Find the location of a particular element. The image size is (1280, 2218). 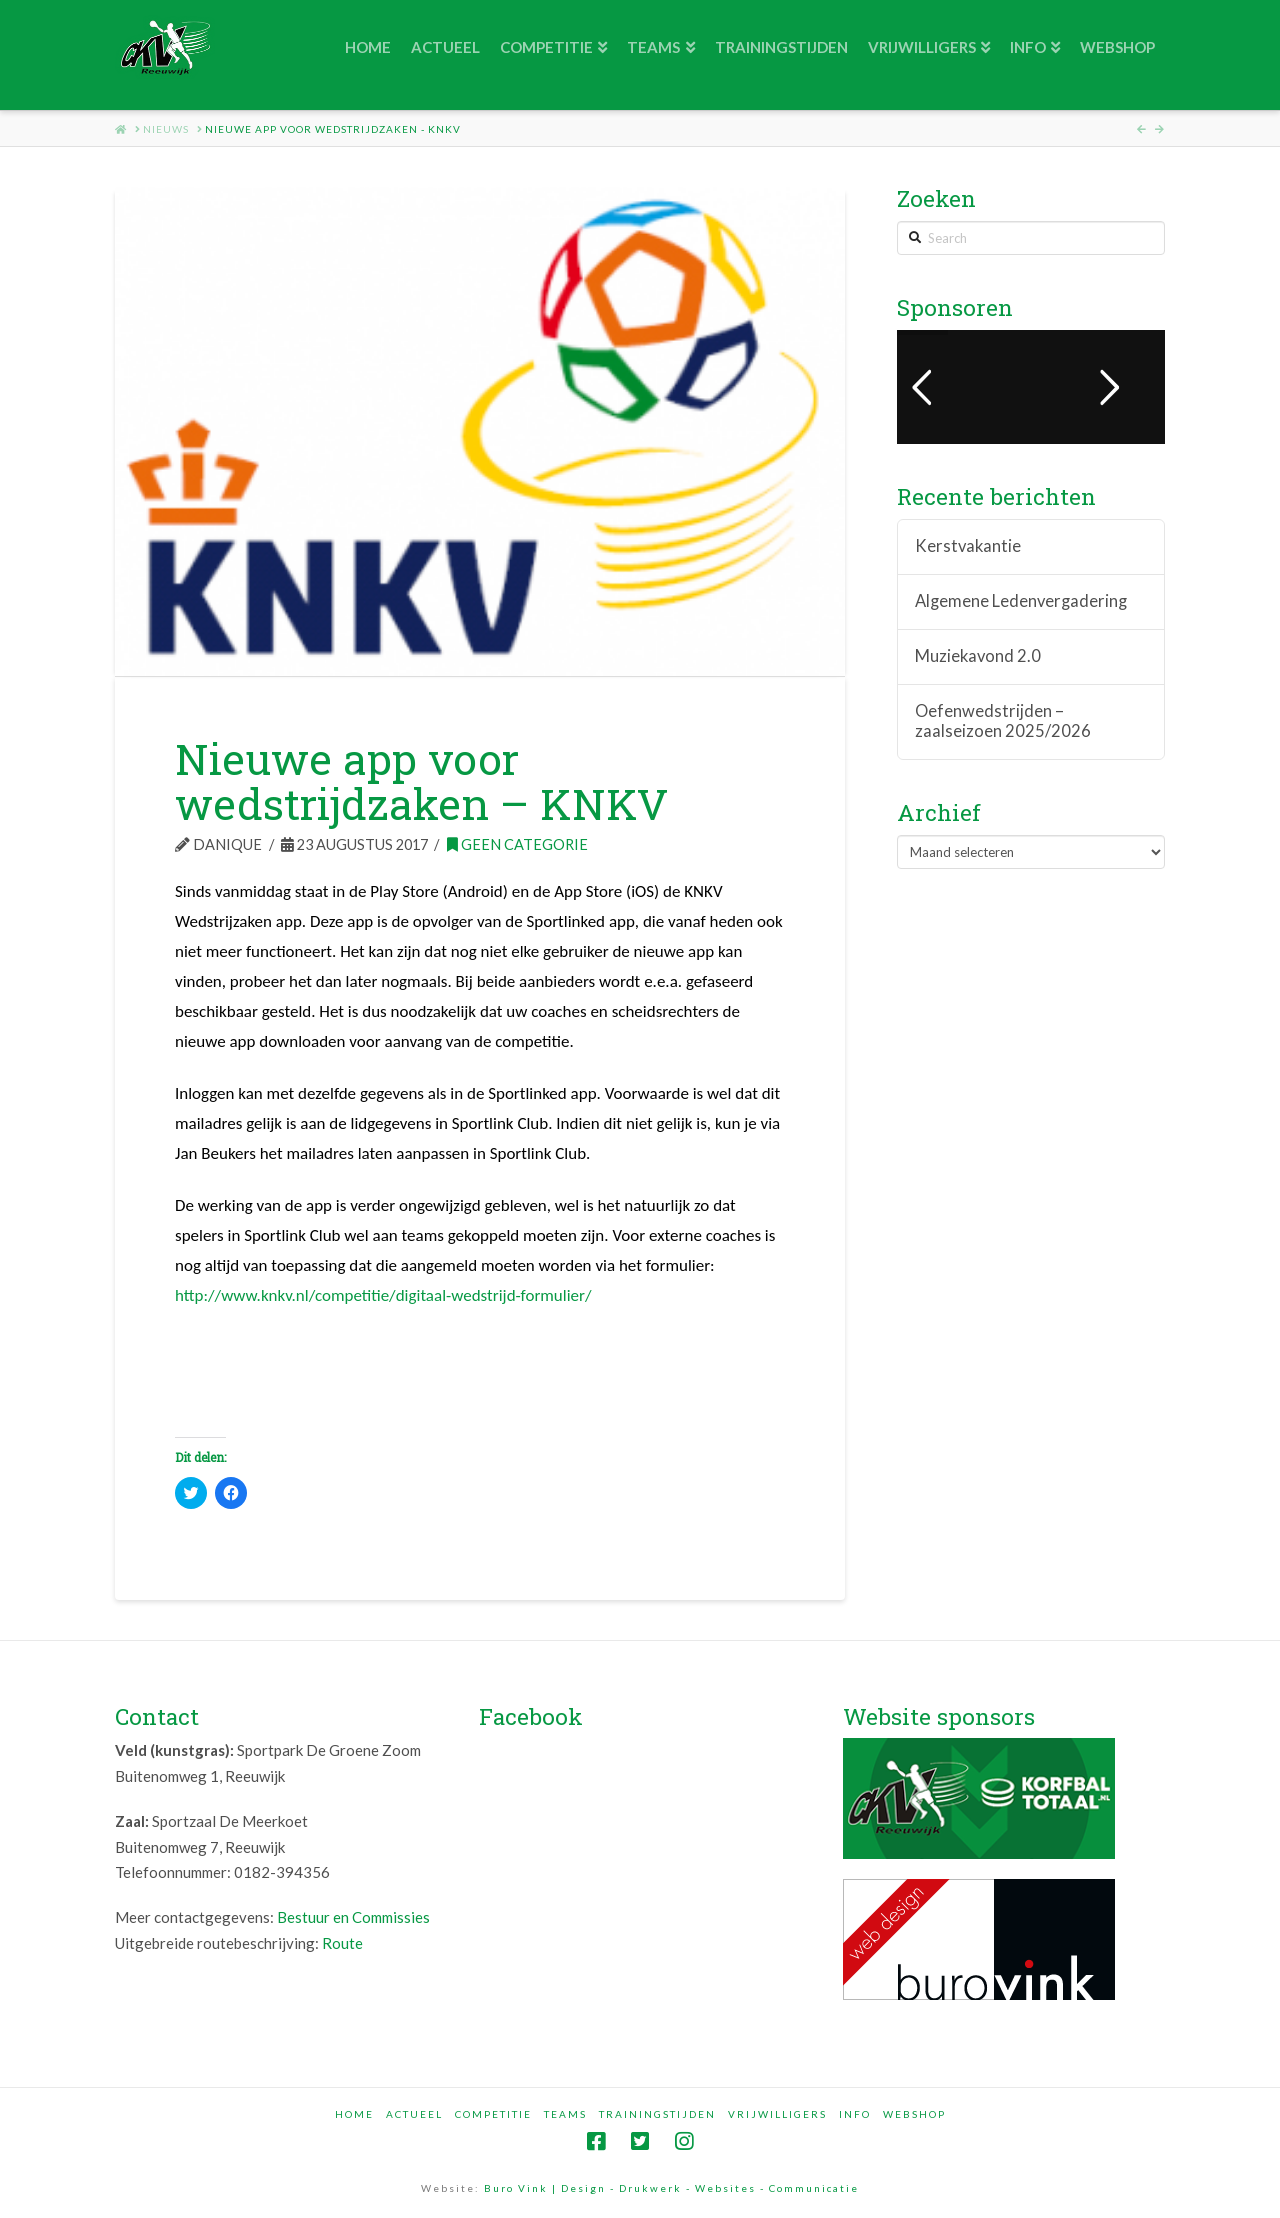

Muziekavond 2.0 is located at coordinates (978, 656).